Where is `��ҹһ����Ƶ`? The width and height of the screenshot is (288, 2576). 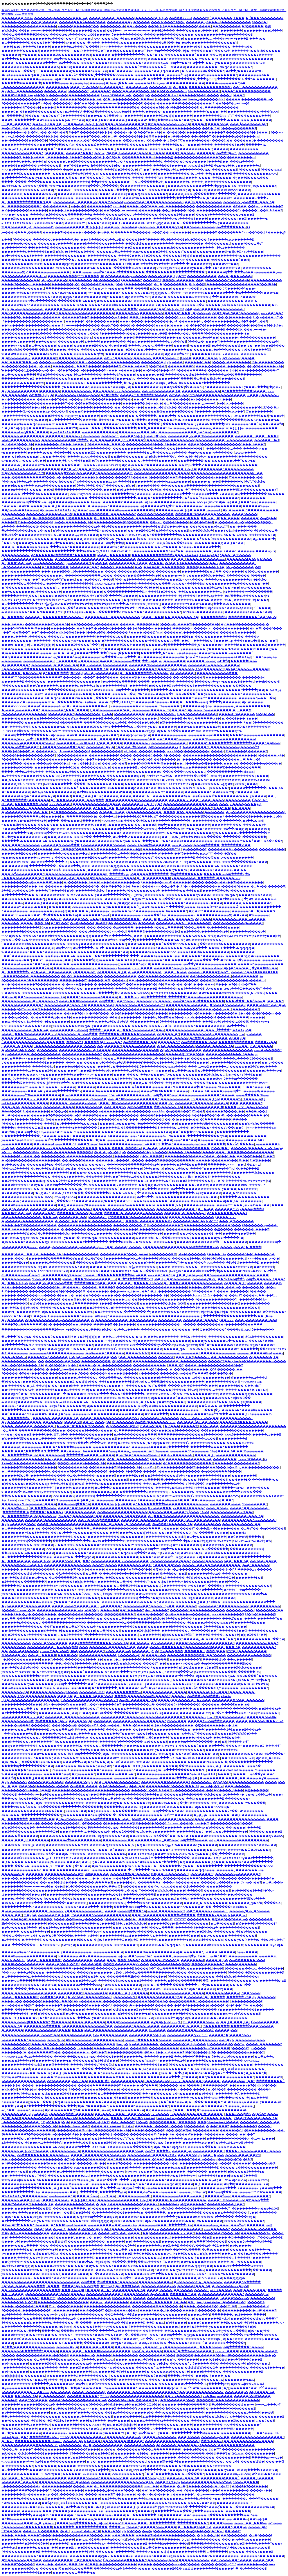
��ҹһ����Ƶ is located at coordinates (232, 378).